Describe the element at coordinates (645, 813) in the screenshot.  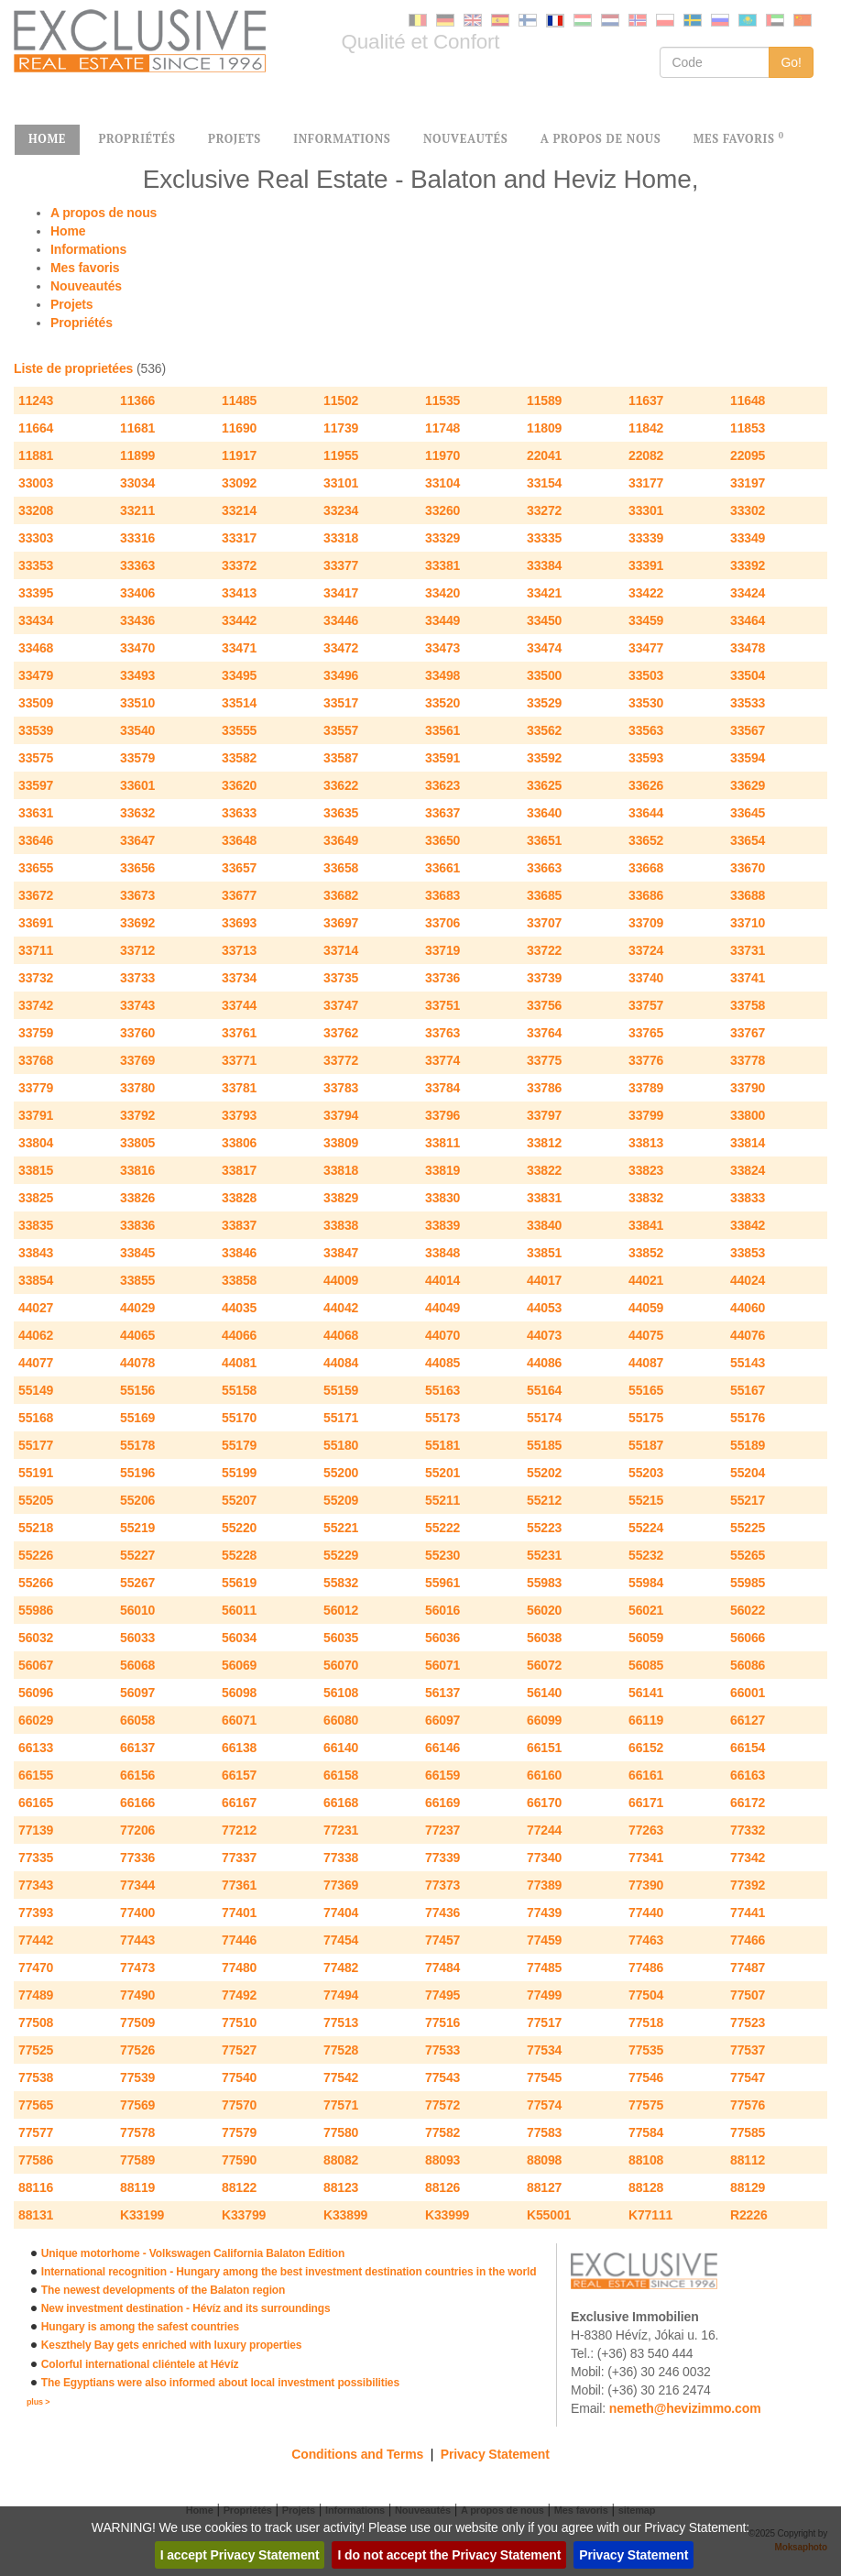
I see `33644` at that location.